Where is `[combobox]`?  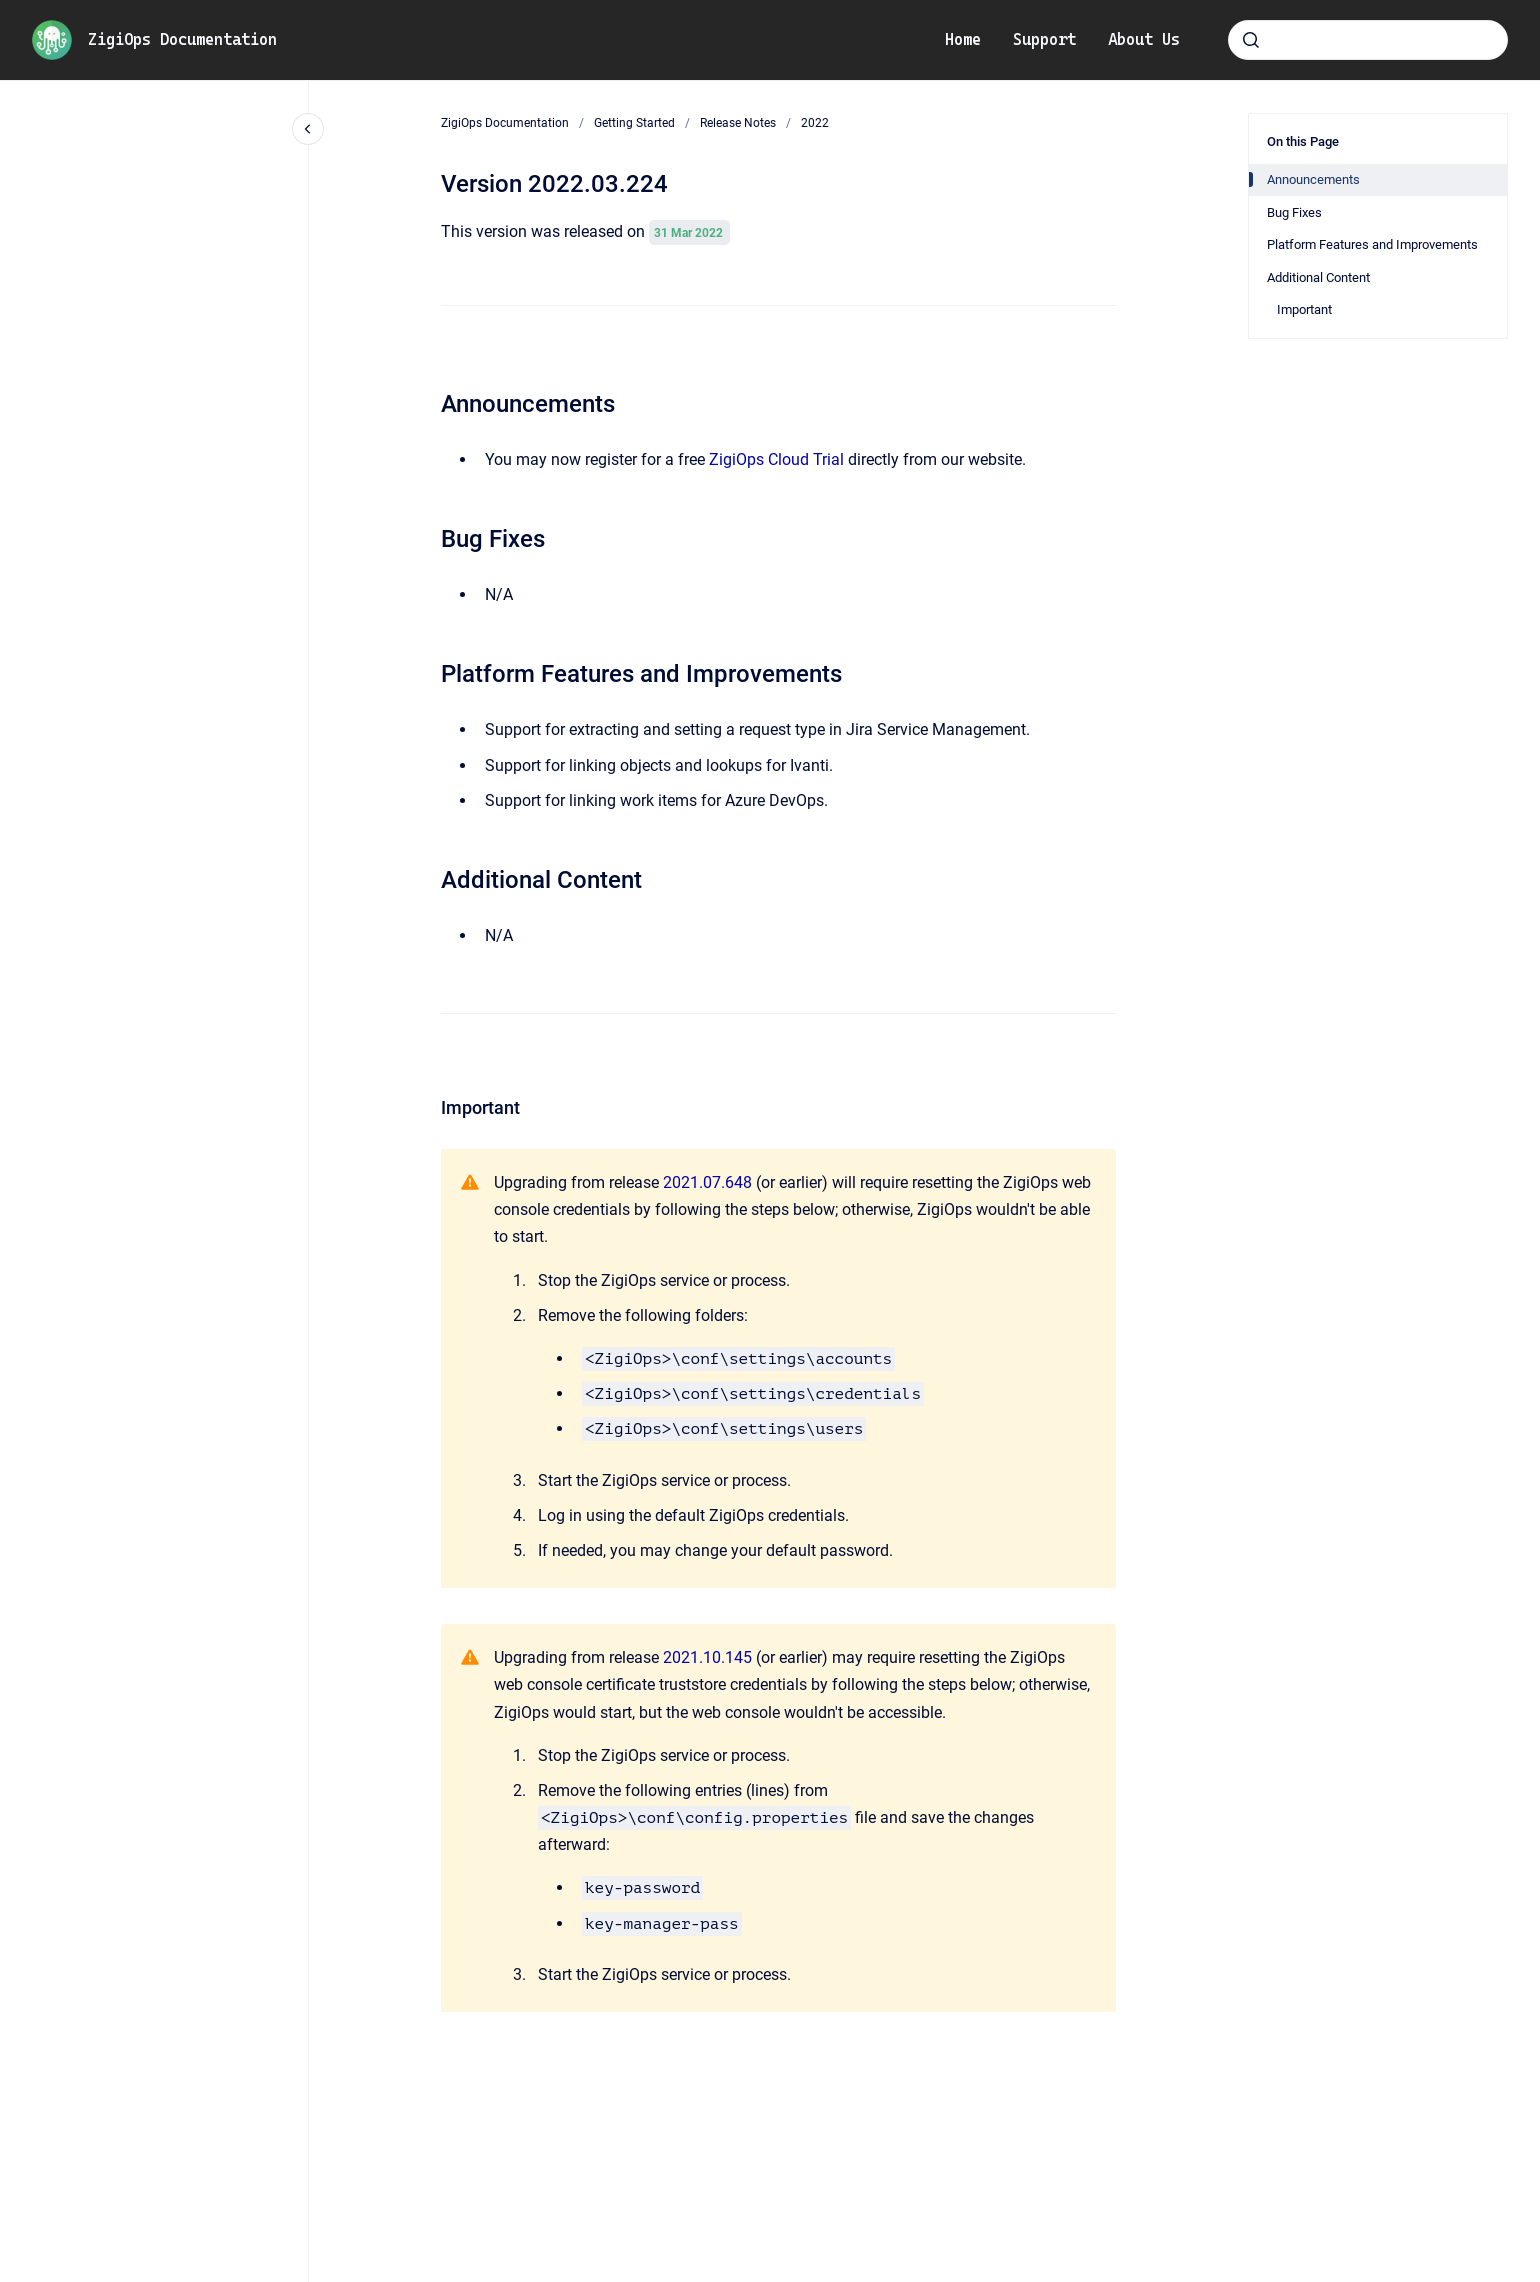 [combobox] is located at coordinates (1368, 40).